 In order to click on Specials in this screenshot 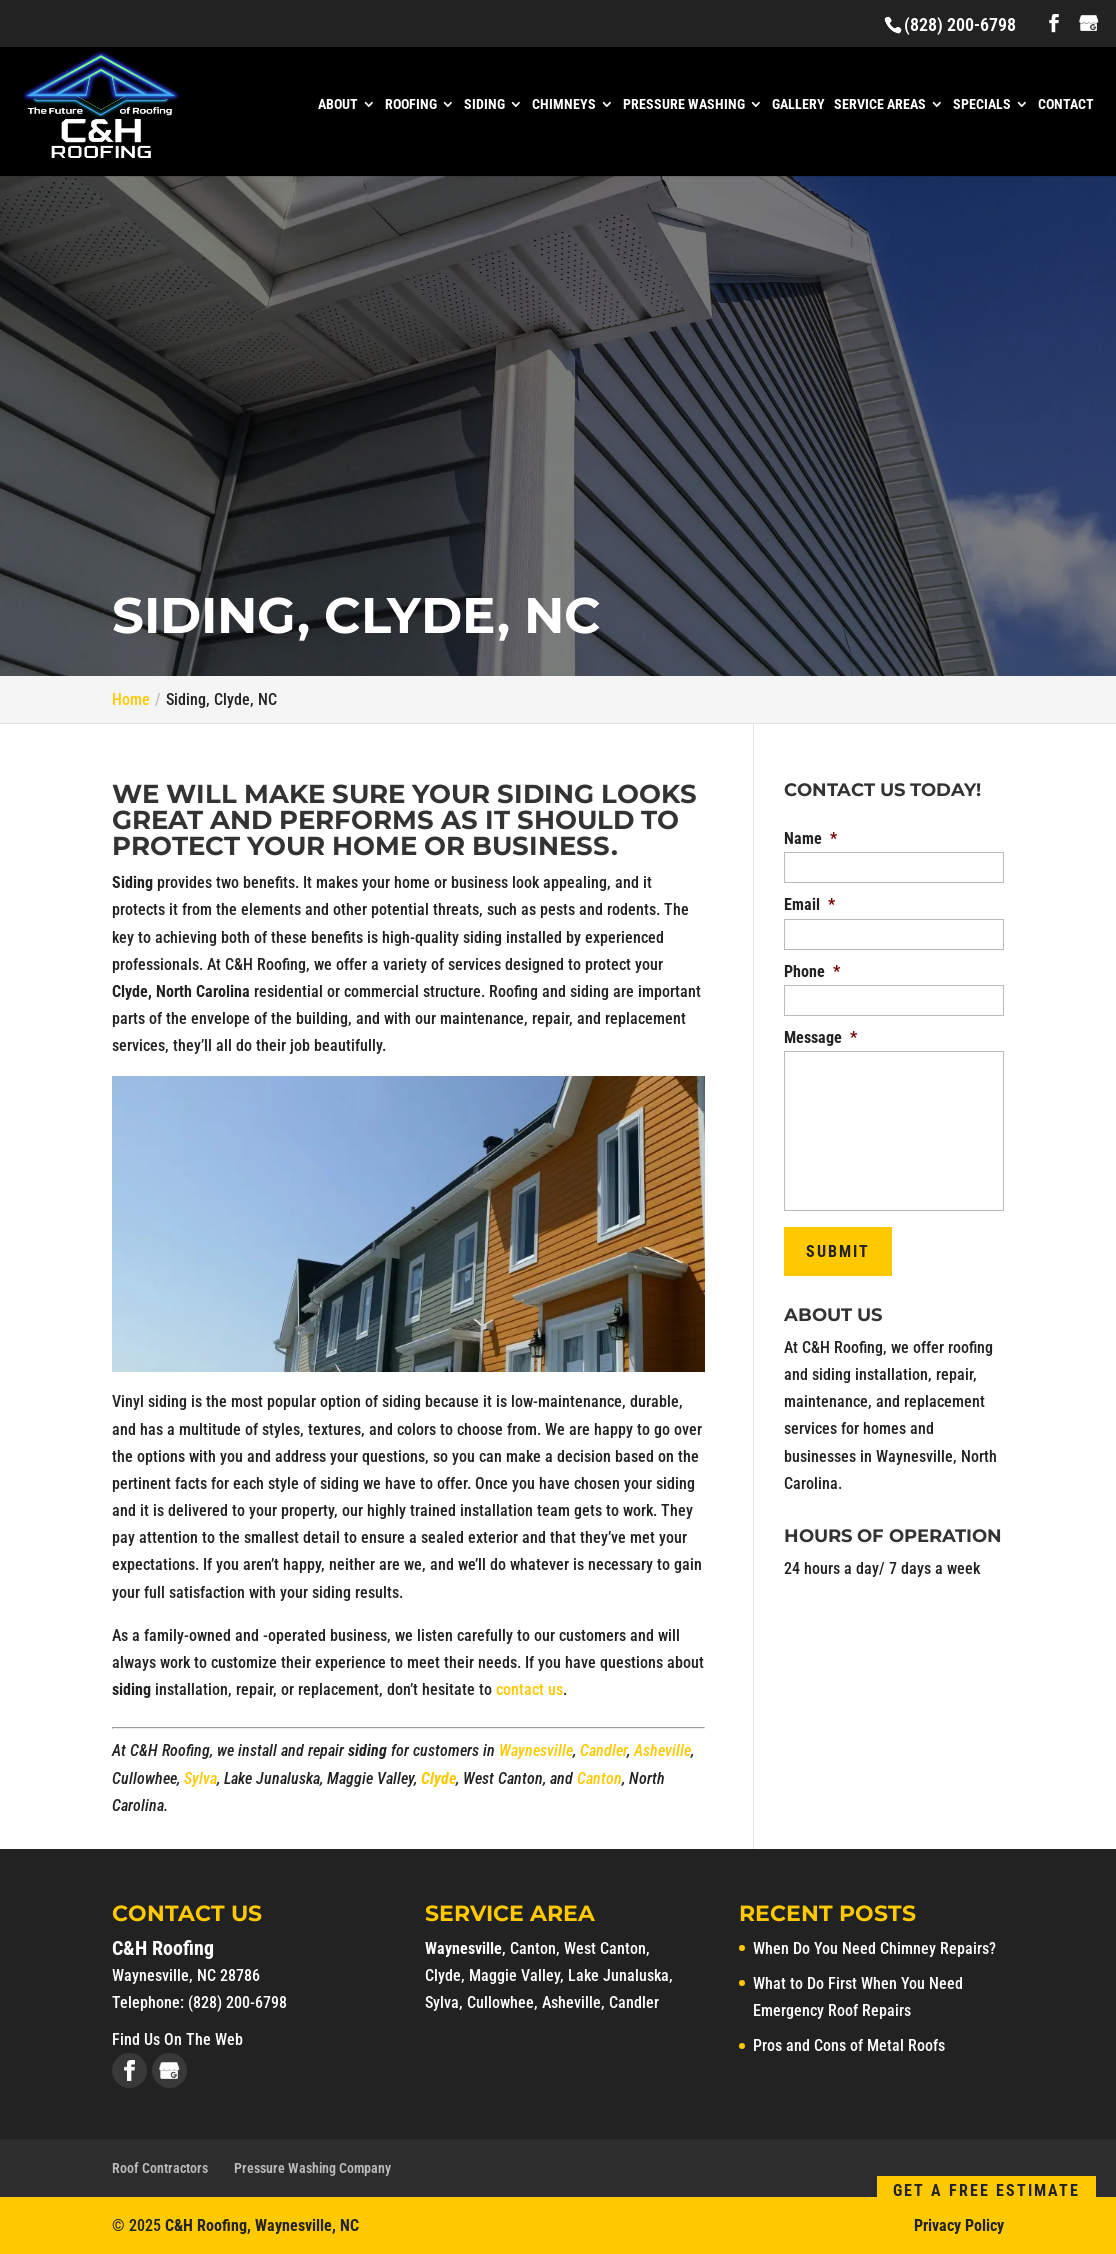, I will do `click(982, 104)`.